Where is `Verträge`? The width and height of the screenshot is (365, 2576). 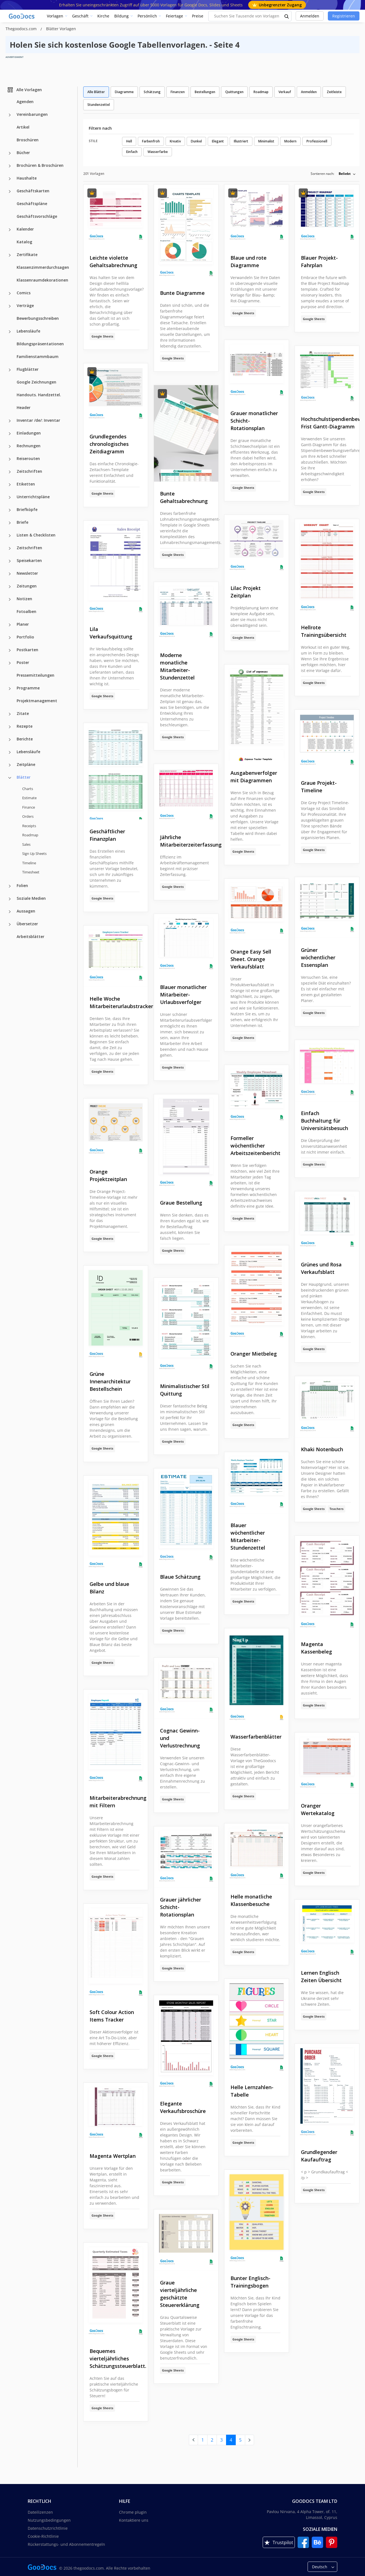 Verträge is located at coordinates (25, 305).